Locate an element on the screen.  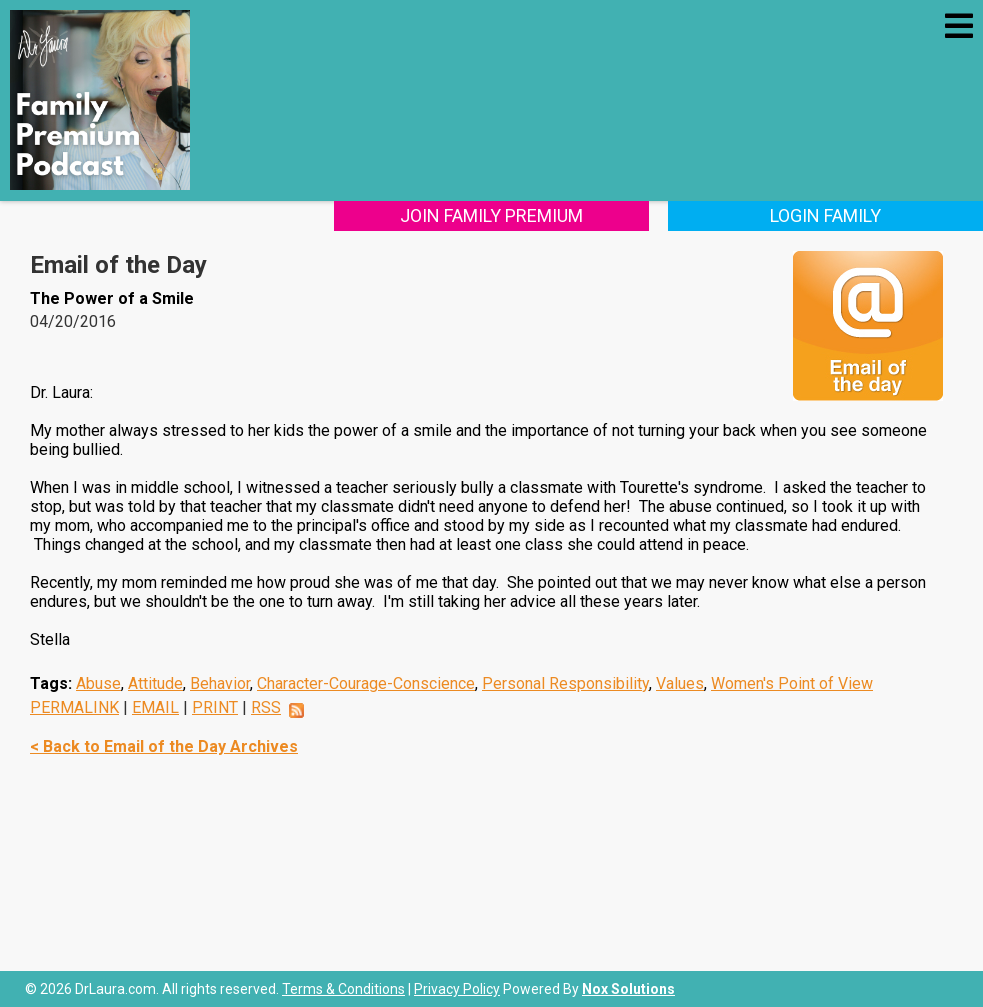
Women's Point of View is located at coordinates (792, 683).